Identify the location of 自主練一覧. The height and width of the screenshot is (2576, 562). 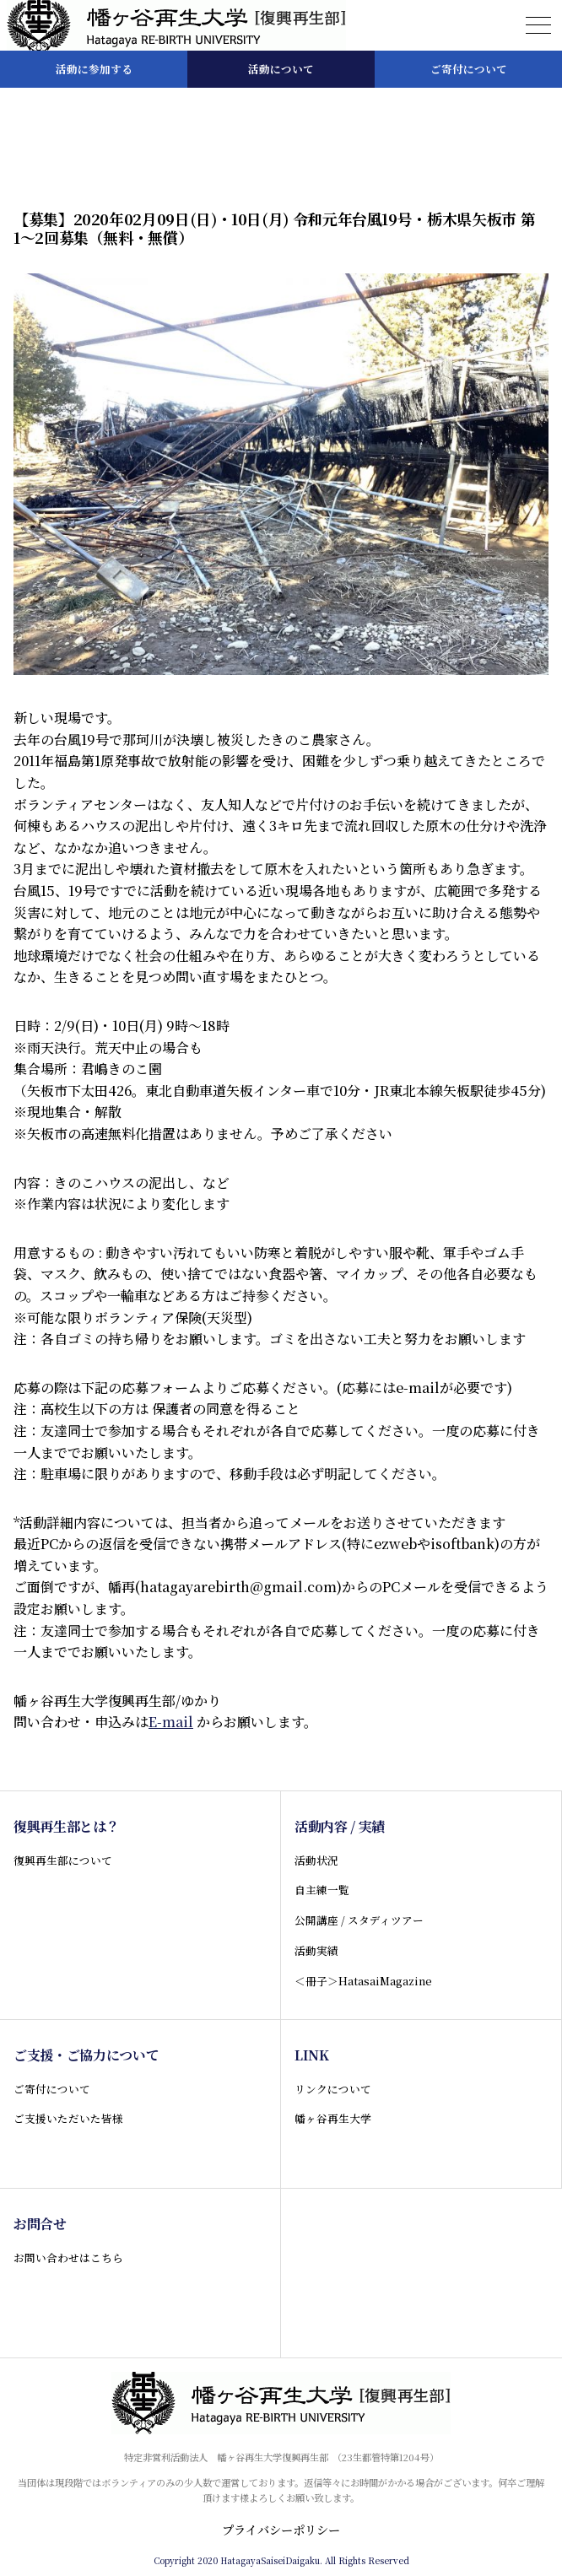
(322, 1890).